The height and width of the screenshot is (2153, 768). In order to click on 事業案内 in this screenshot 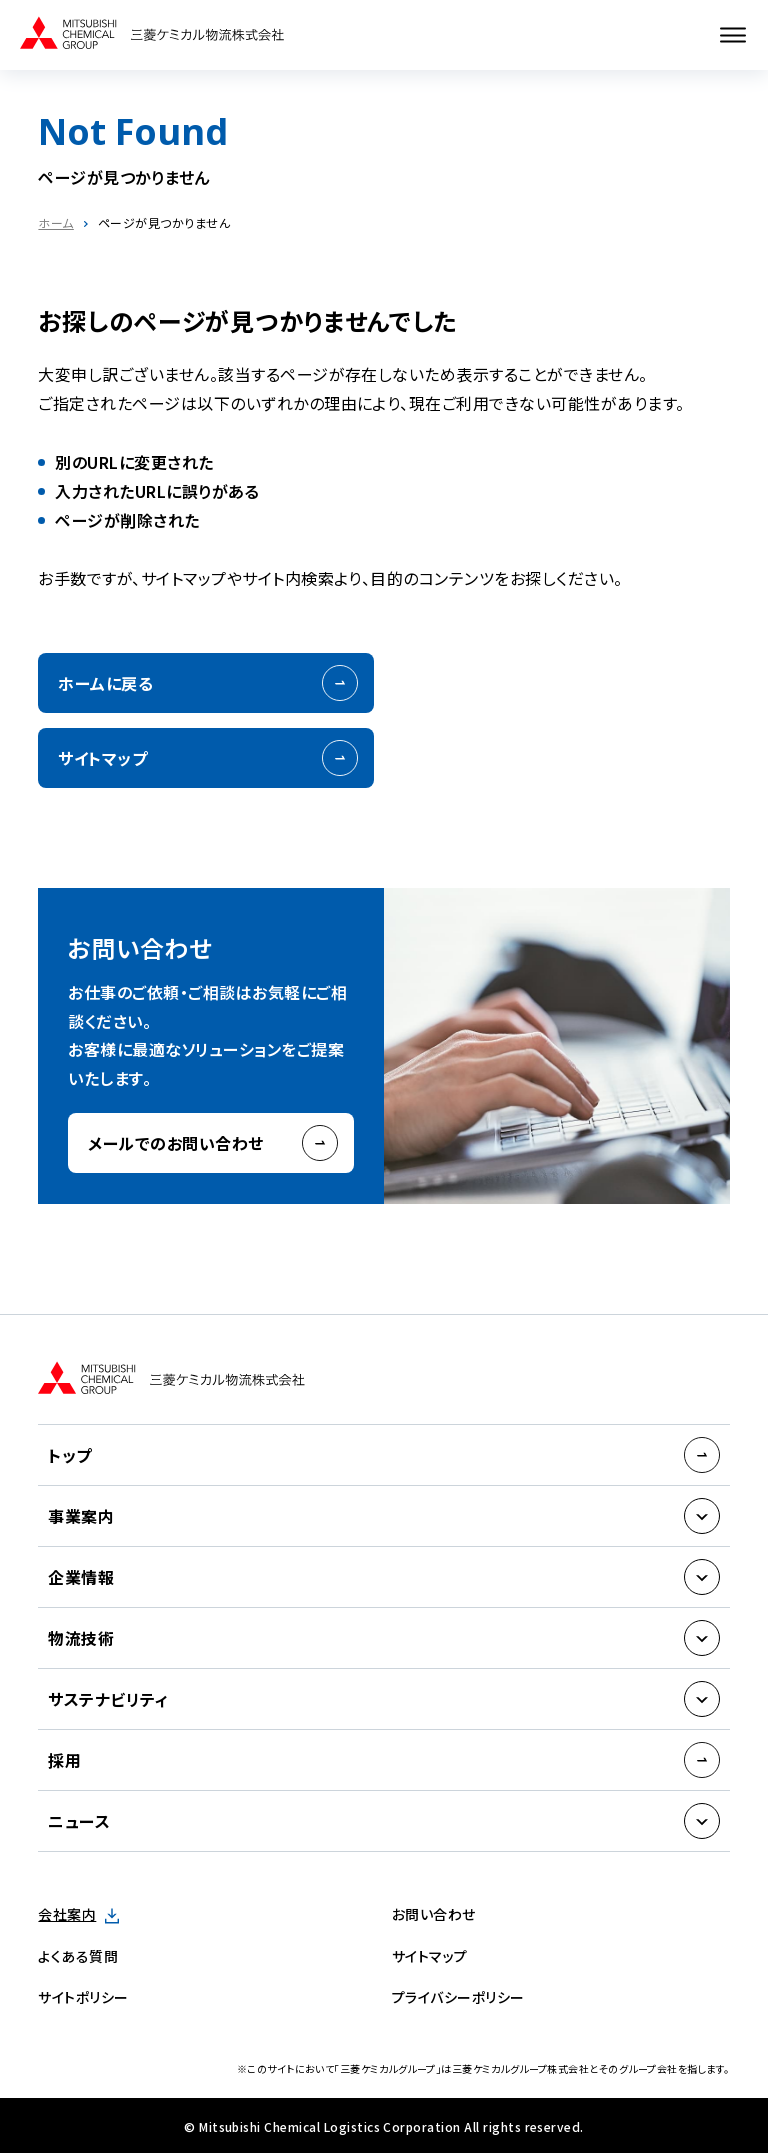, I will do `click(81, 1516)`.